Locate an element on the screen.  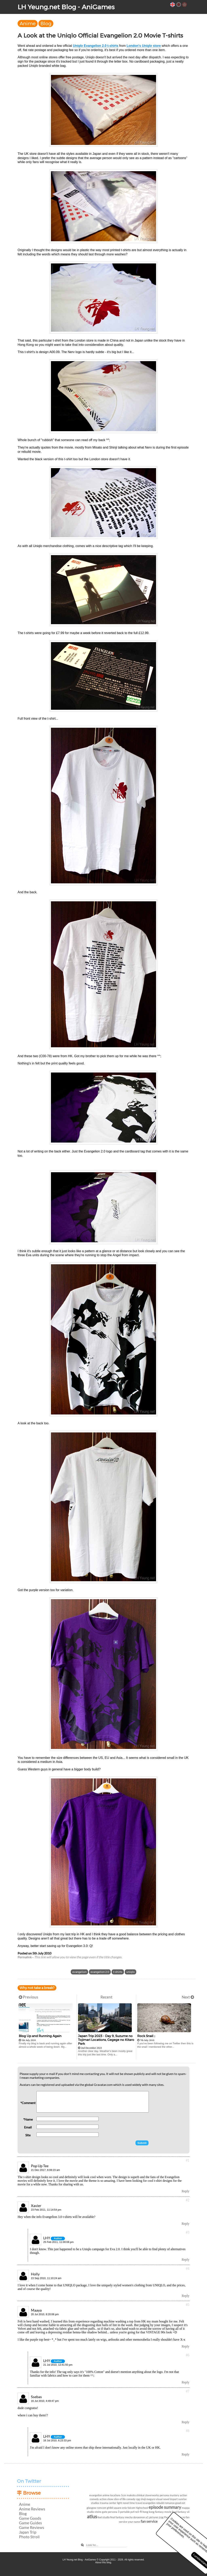
ghibli is located at coordinates (110, 2507).